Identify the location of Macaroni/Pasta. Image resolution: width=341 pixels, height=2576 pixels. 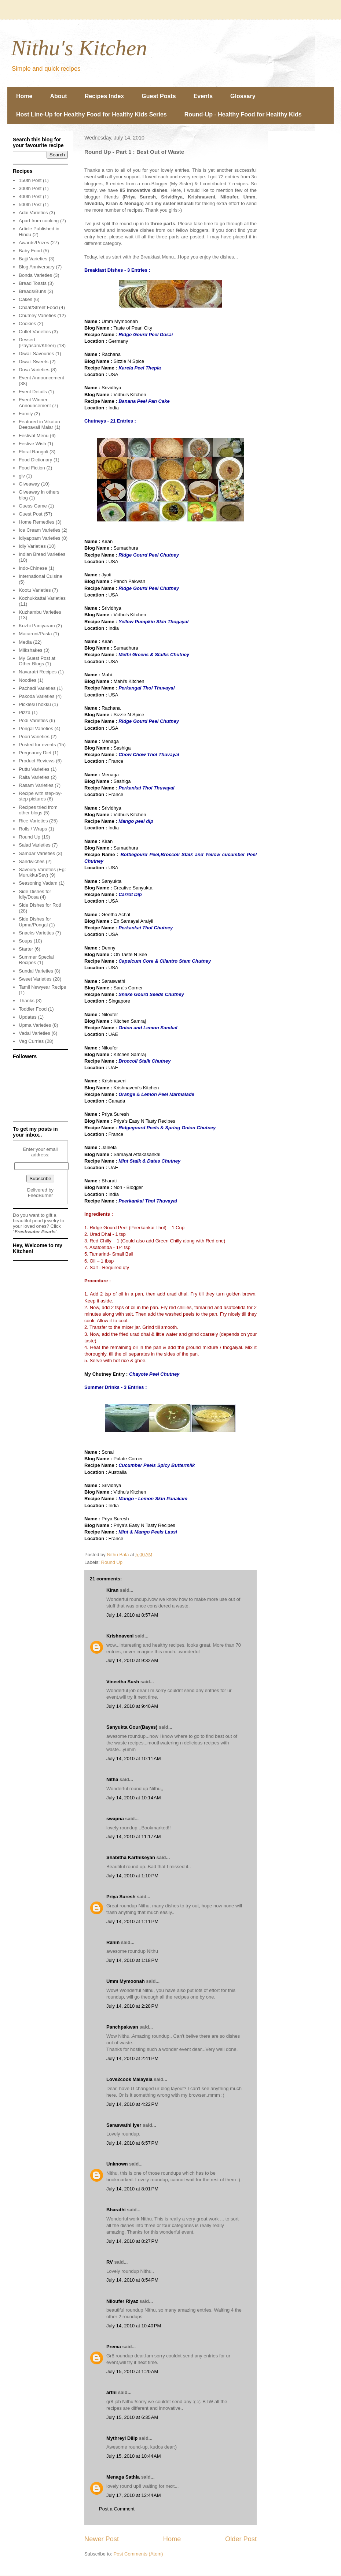
(35, 633).